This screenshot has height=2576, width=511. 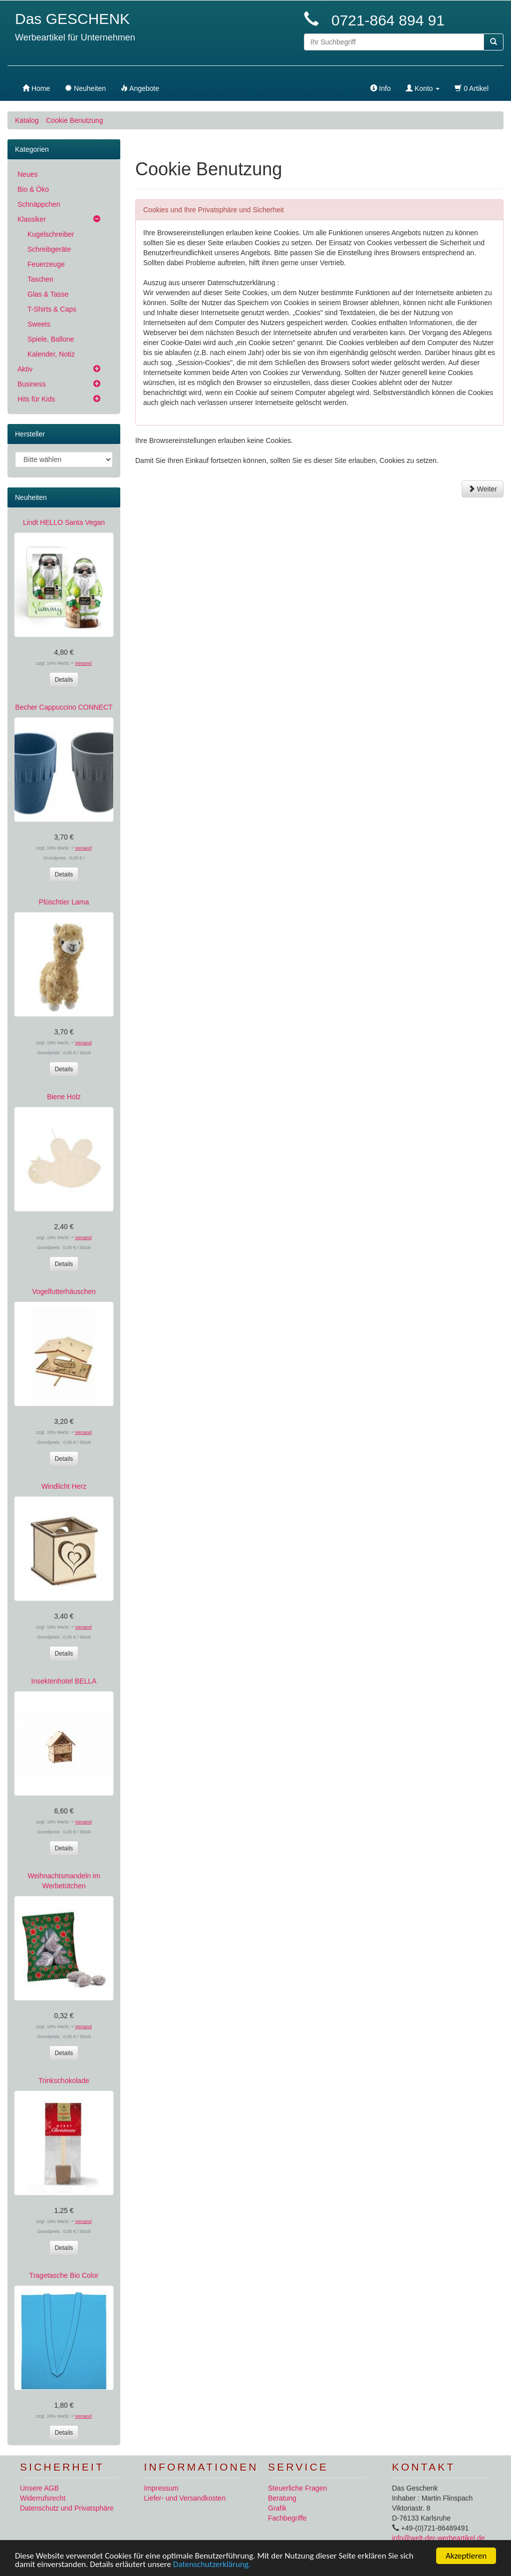 I want to click on Trinkschokolade, so click(x=63, y=2081).